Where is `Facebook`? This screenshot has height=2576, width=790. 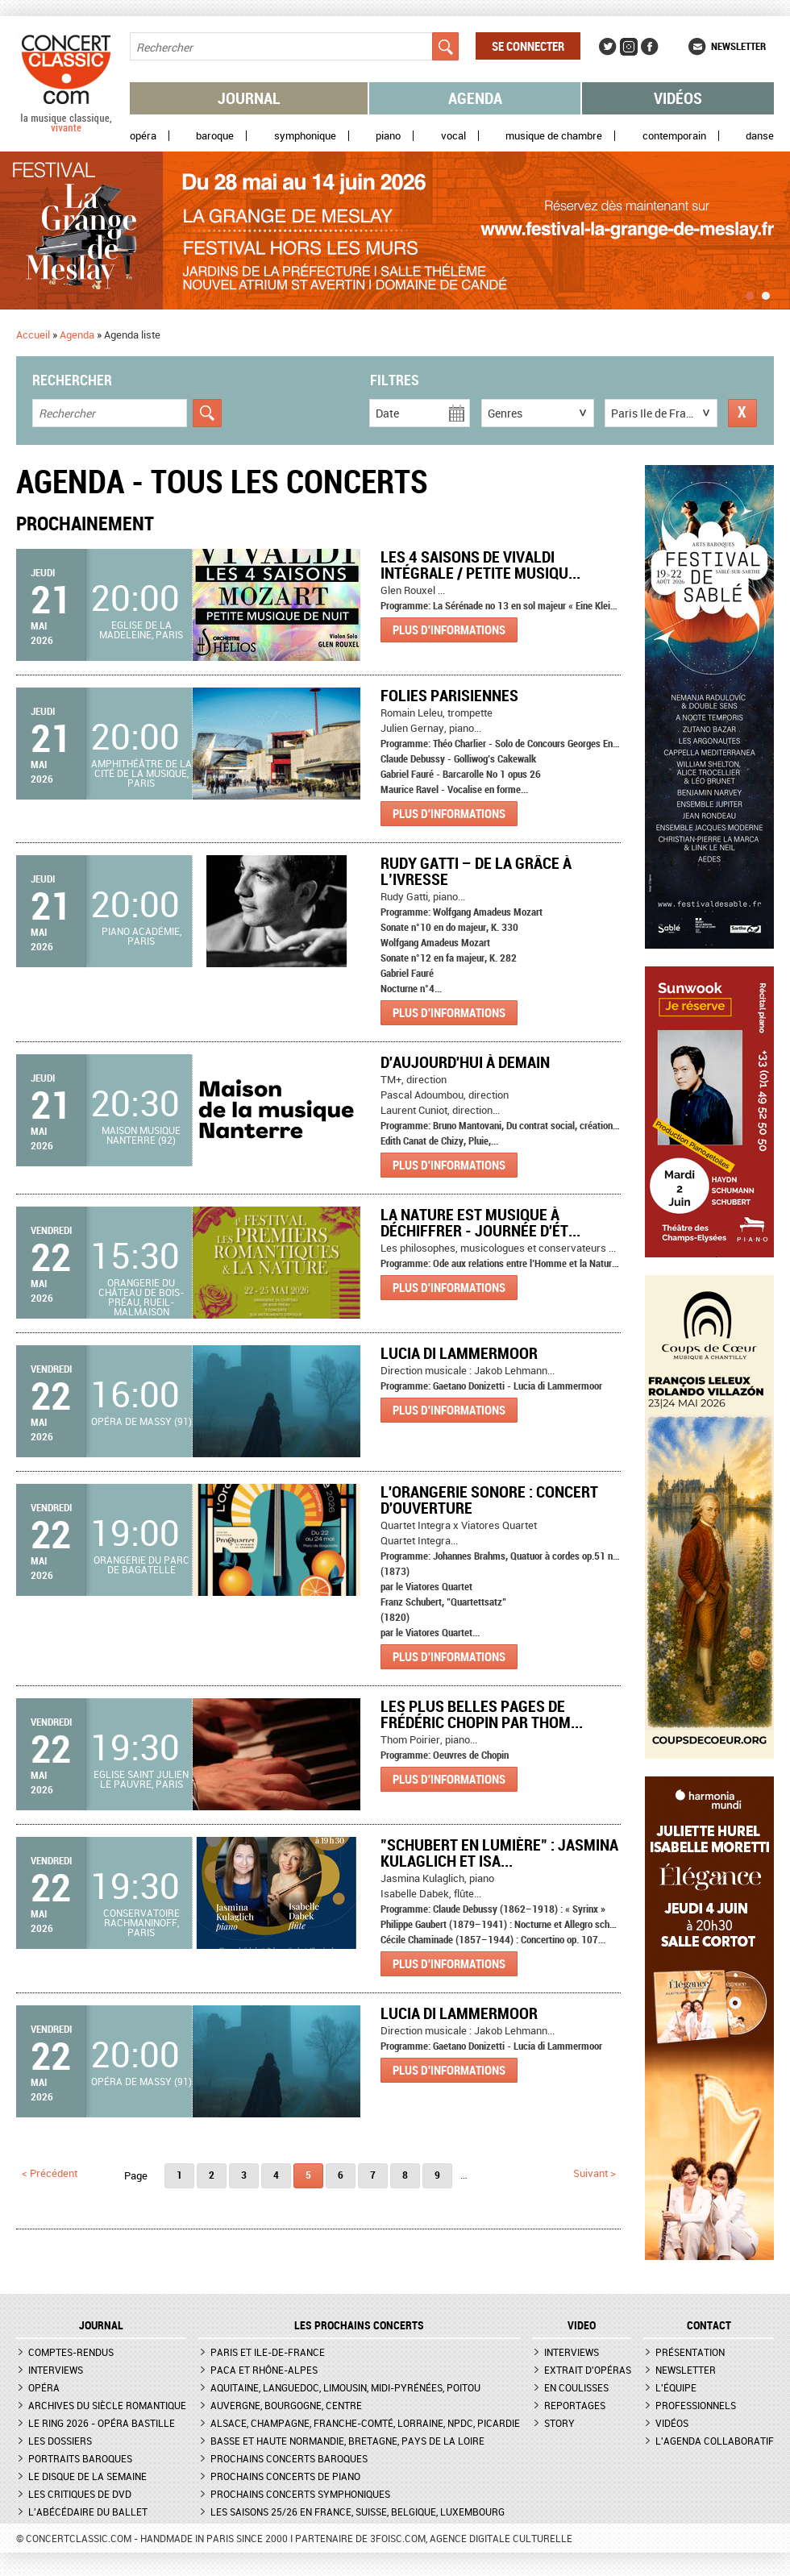
Facebook is located at coordinates (650, 47).